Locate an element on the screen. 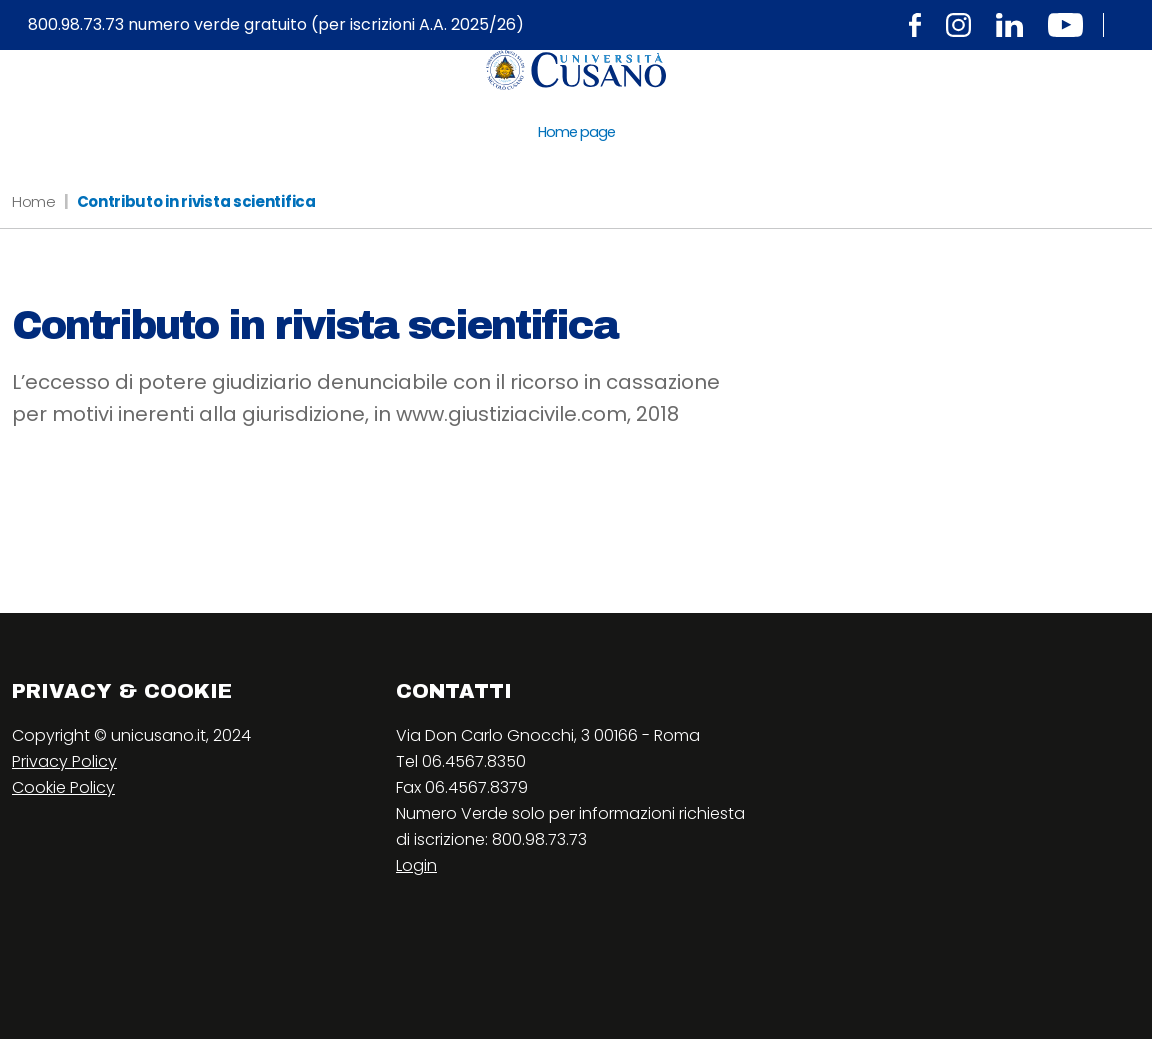 The image size is (1152, 1039). Cookie Policy is located at coordinates (63, 787).